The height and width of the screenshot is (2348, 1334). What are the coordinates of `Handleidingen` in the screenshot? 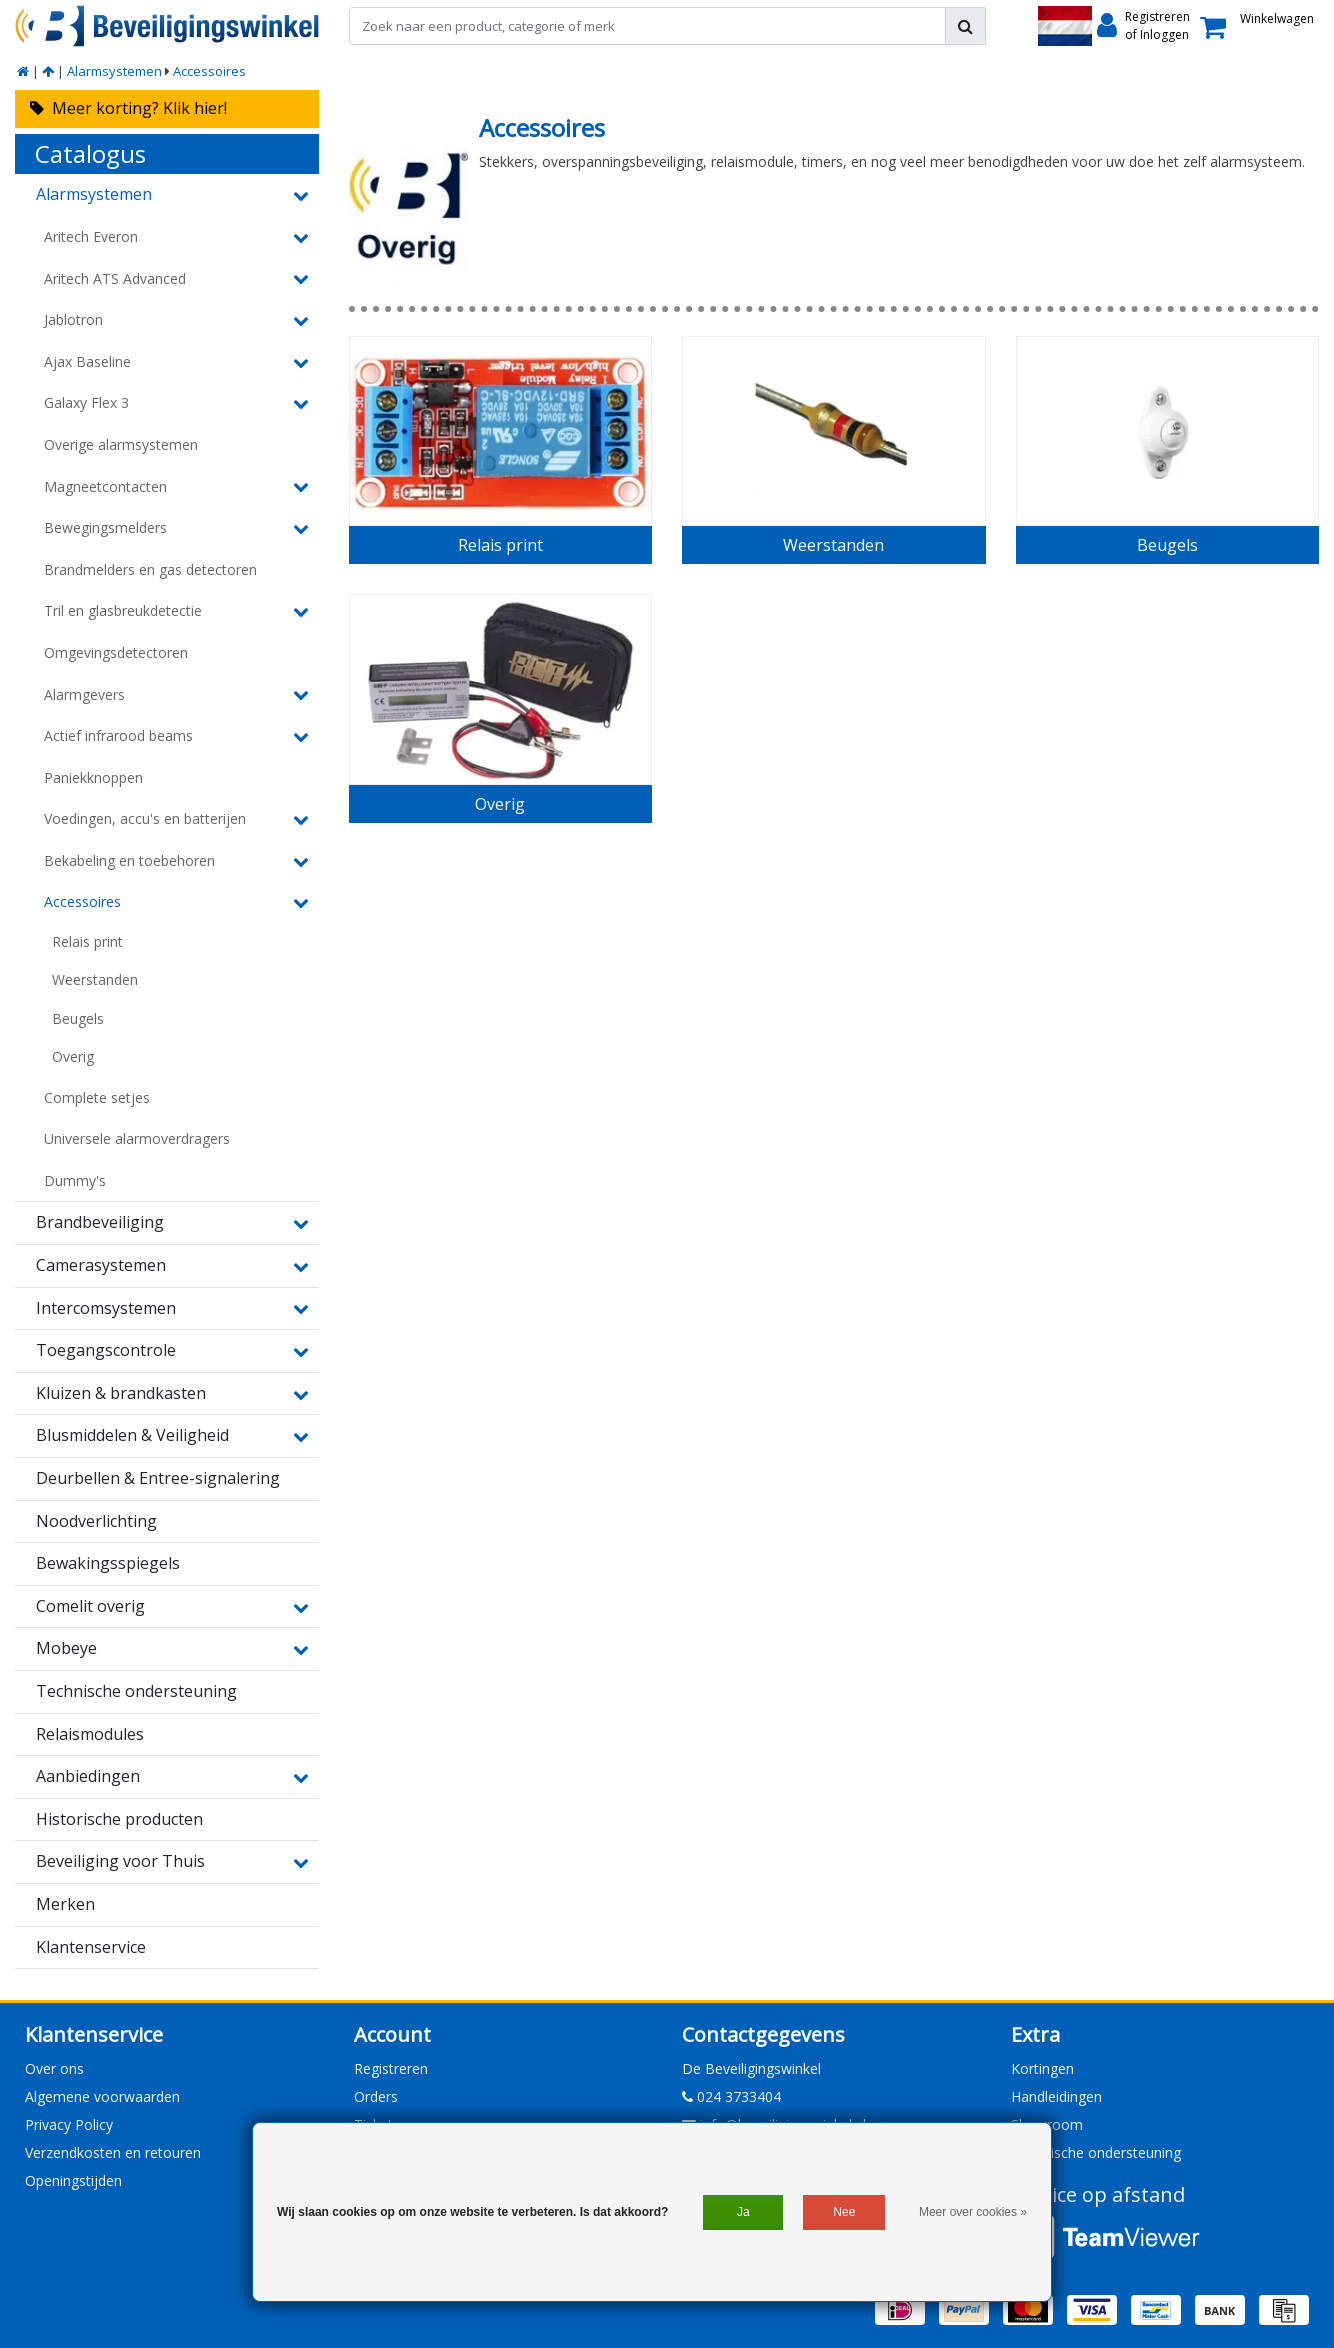 It's located at (1056, 2096).